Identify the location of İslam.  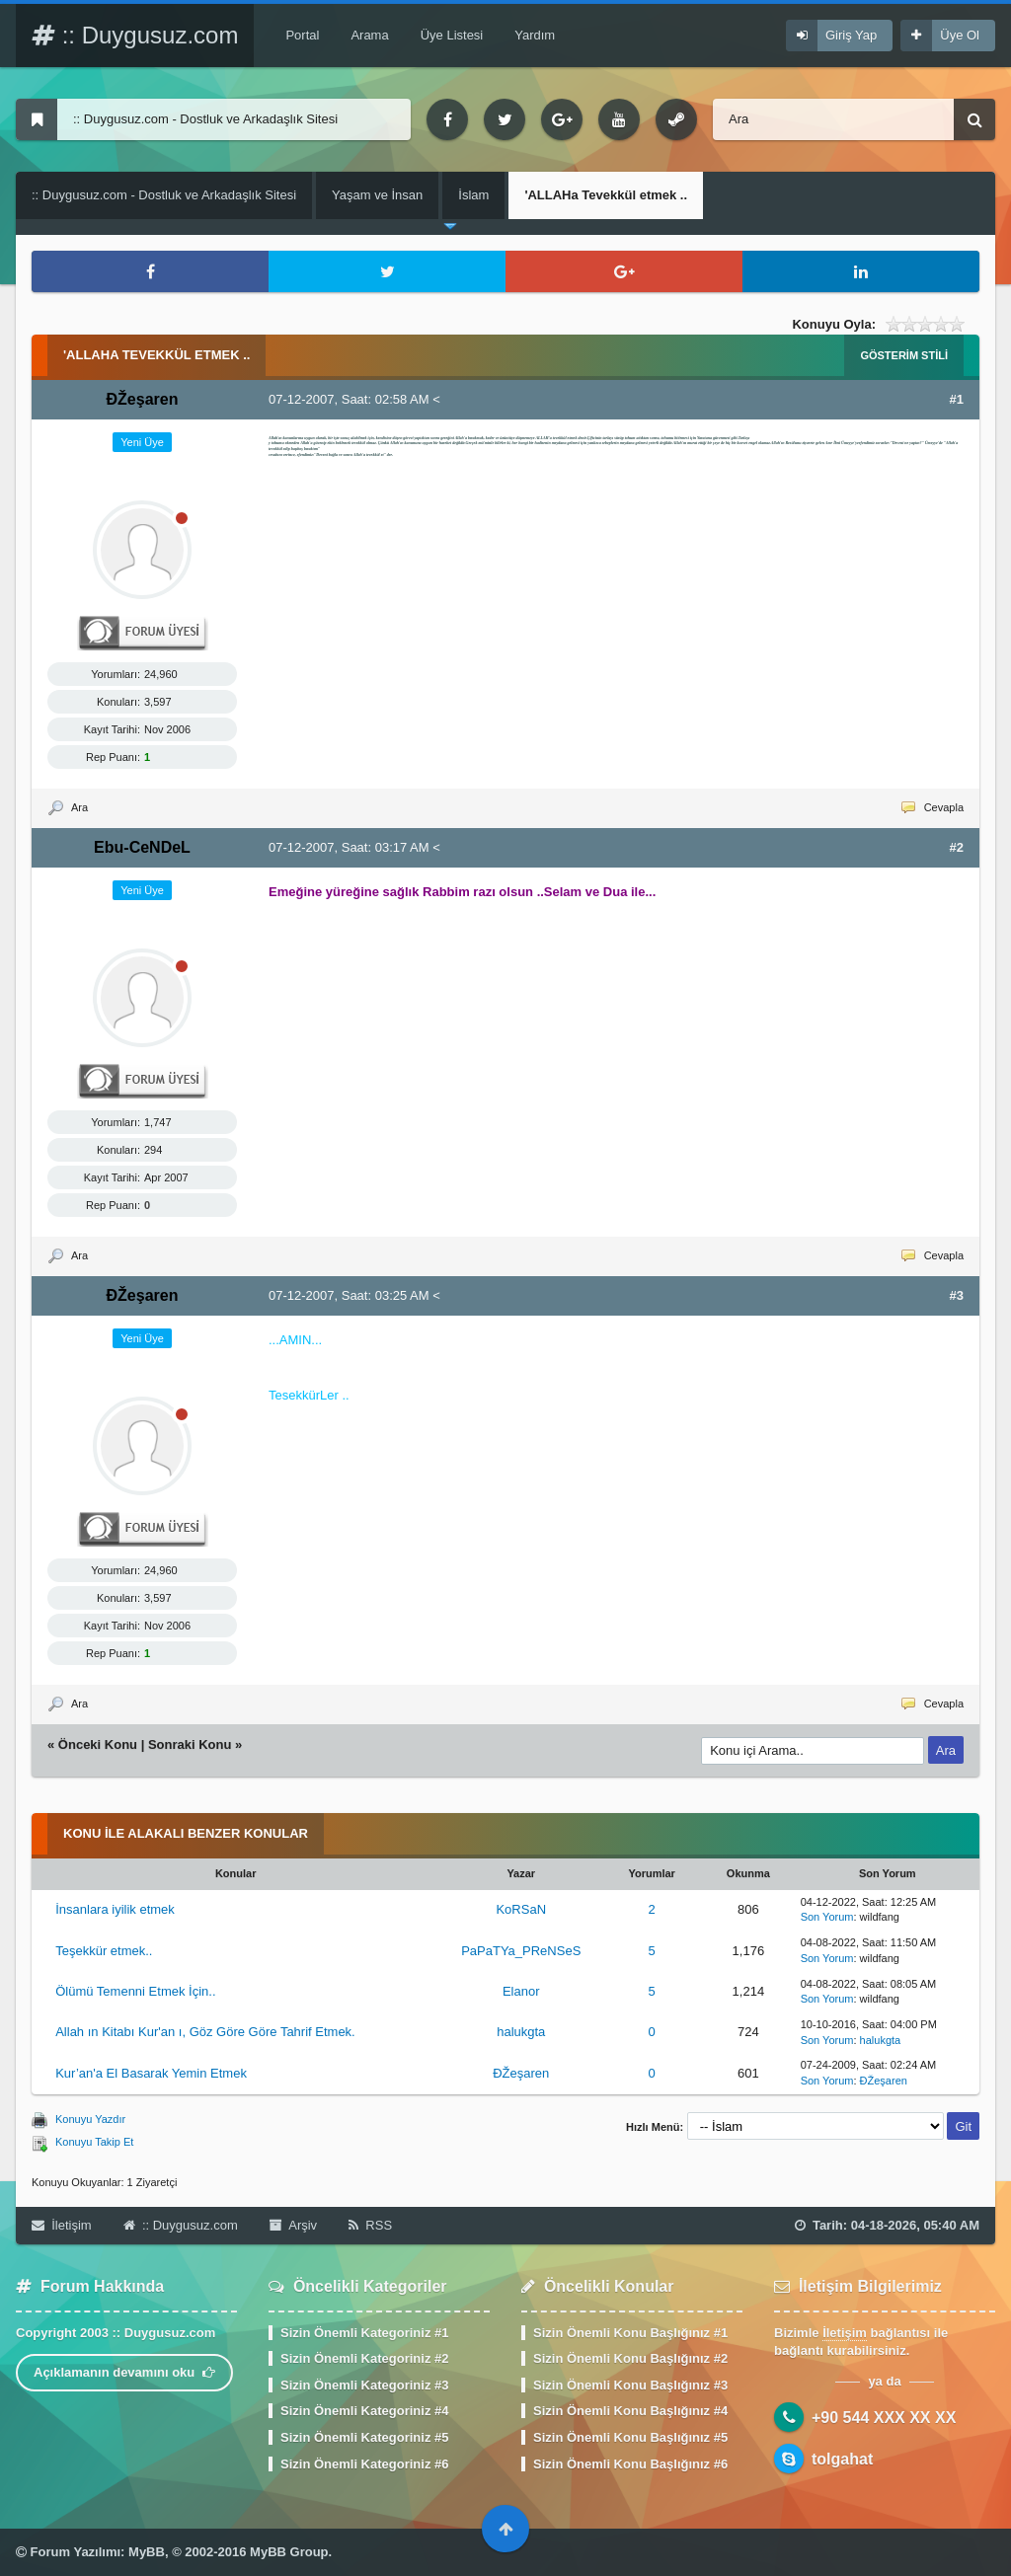
(473, 195).